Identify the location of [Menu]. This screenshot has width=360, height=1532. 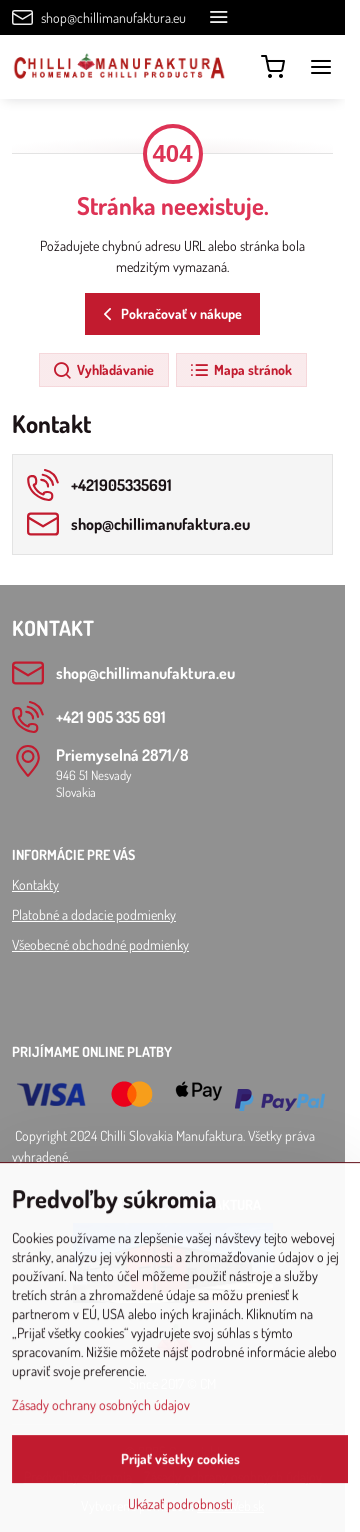
(321, 67).